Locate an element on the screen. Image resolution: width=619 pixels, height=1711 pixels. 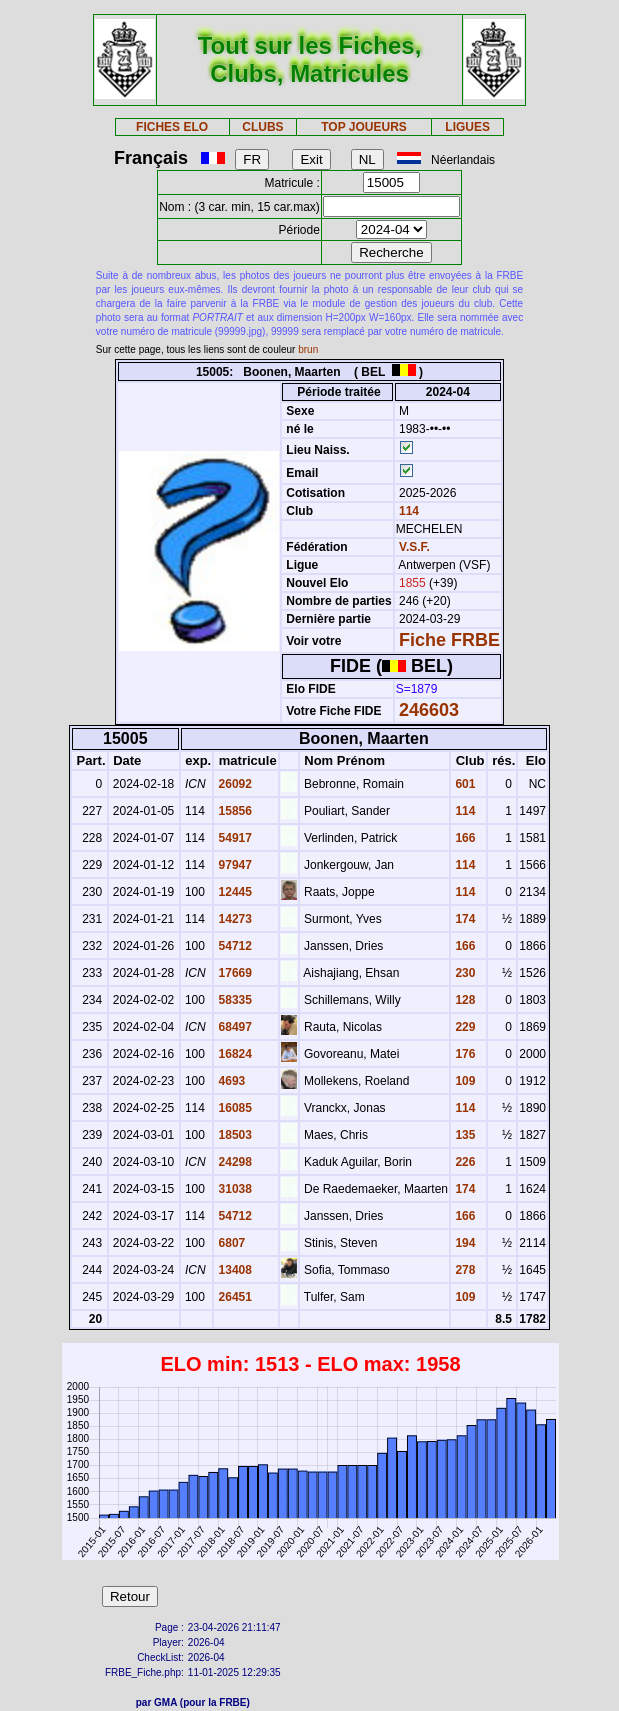
16824 is located at coordinates (233, 1054).